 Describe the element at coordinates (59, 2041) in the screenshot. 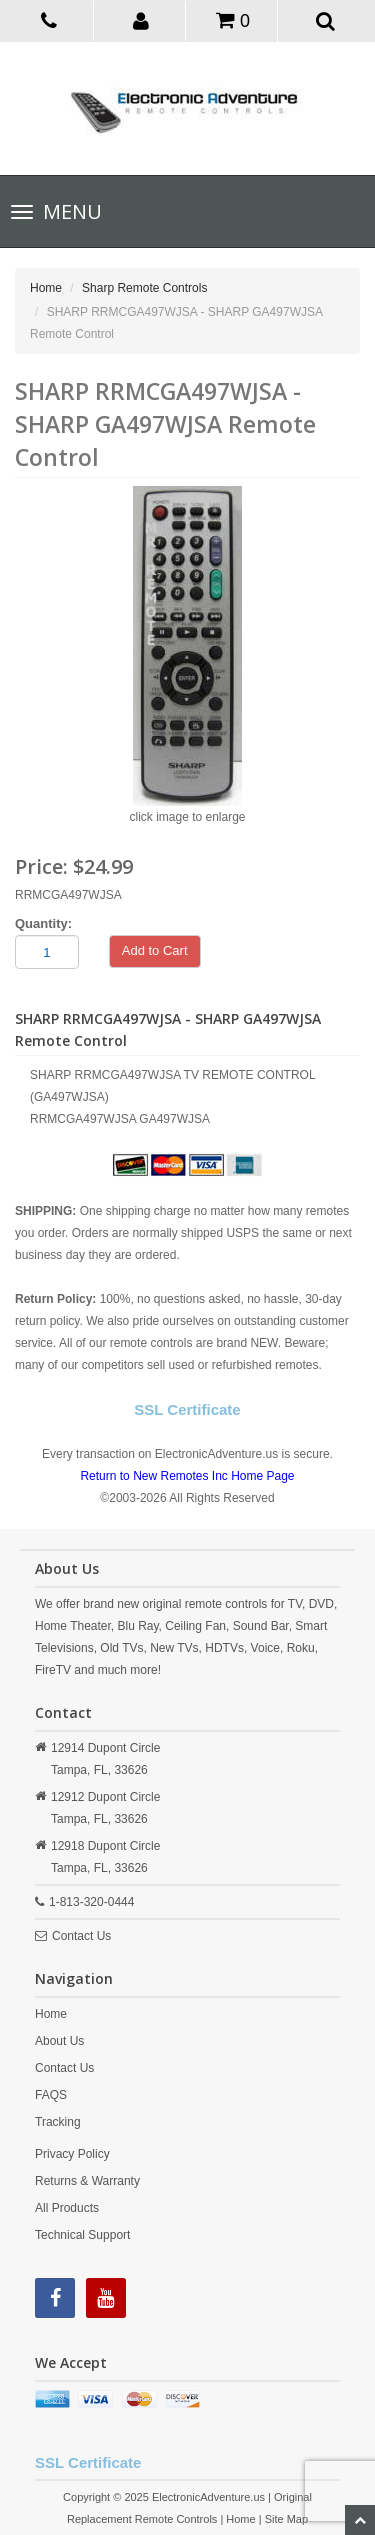

I see `About Us` at that location.